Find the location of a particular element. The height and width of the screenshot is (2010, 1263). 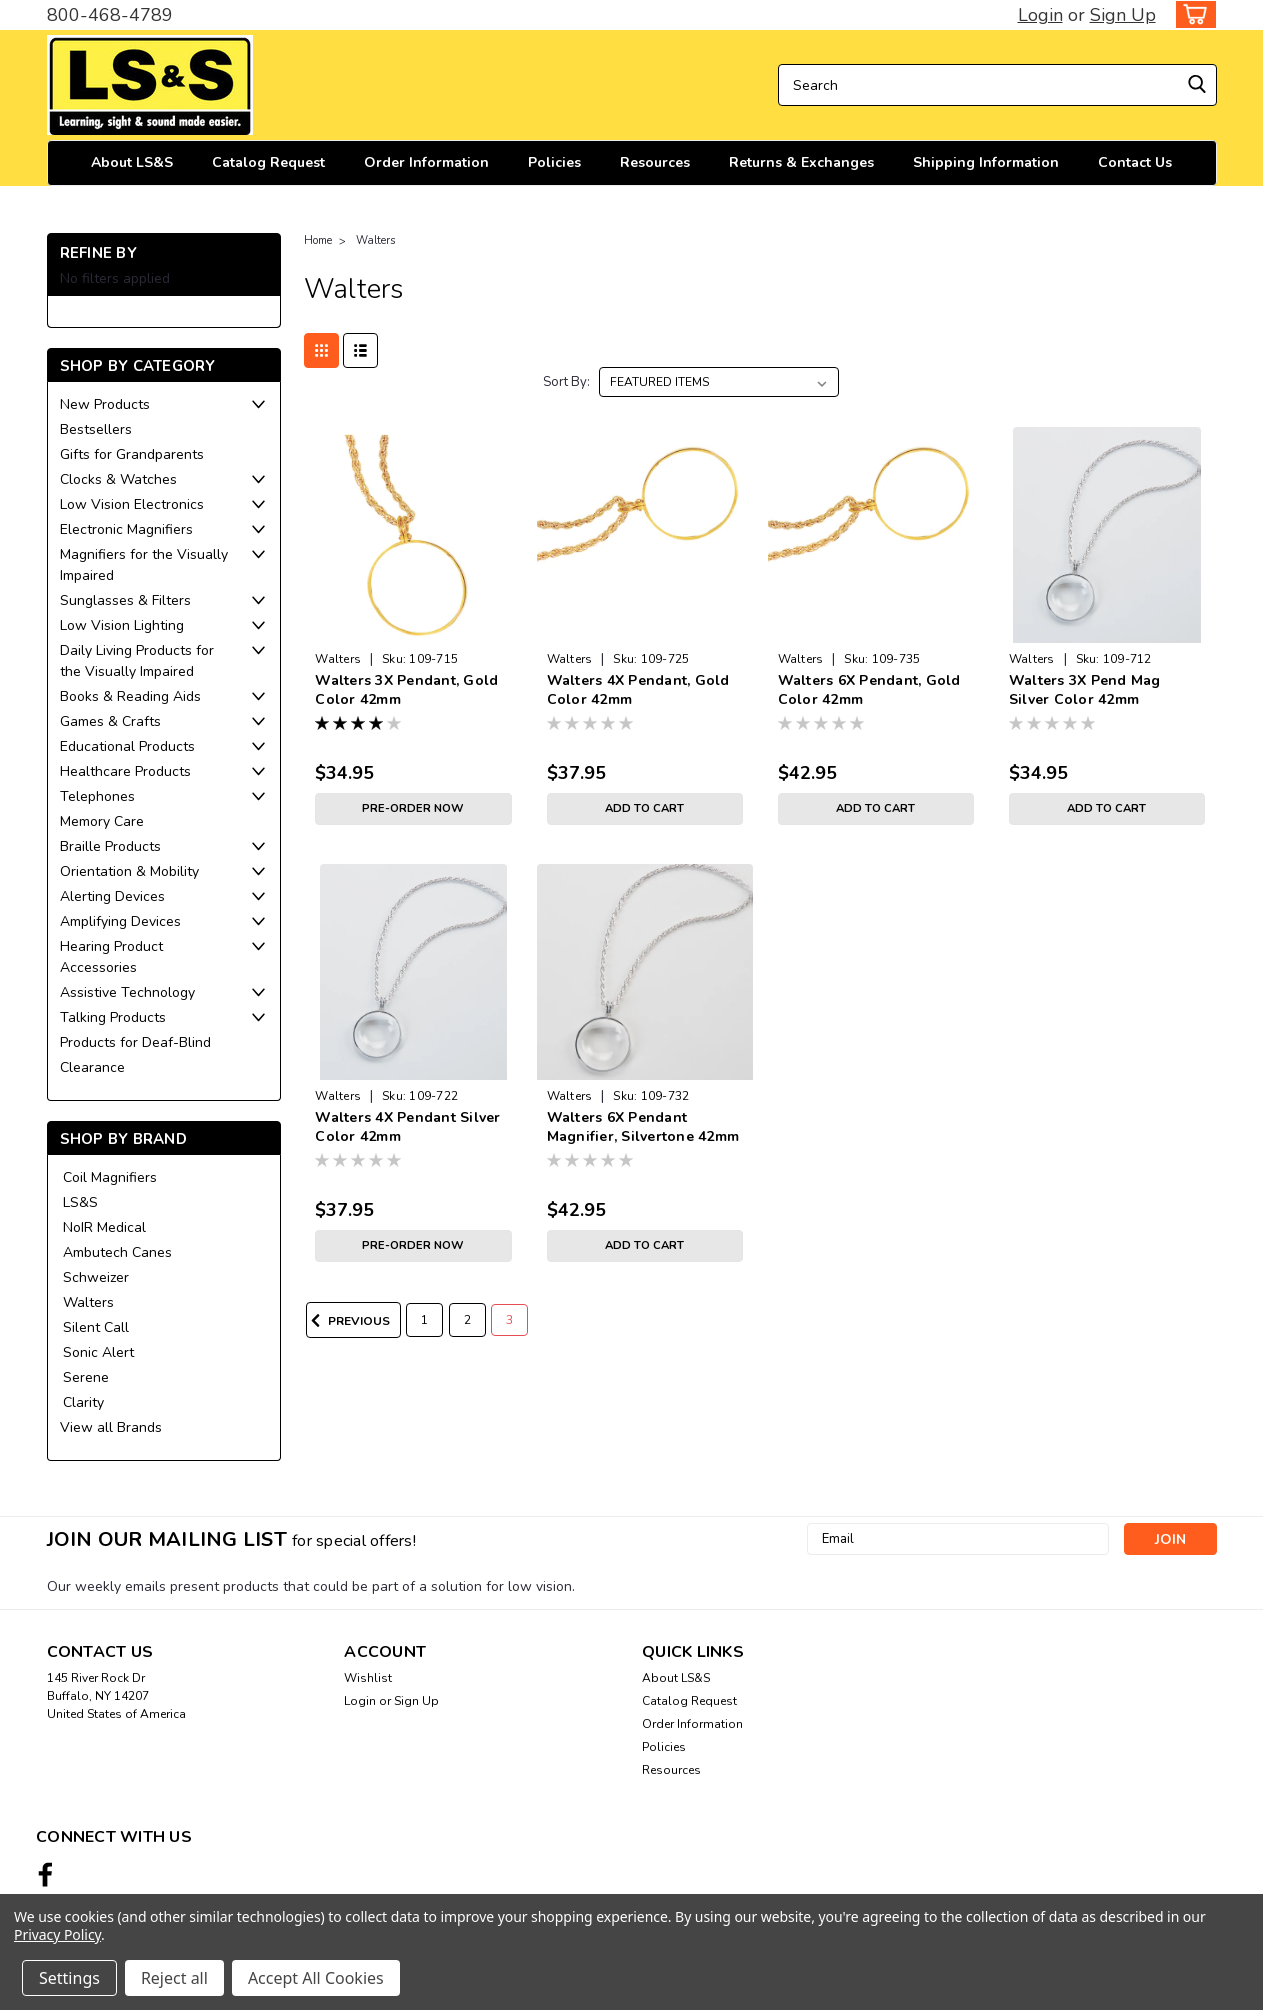

Gifts for Grandparents is located at coordinates (132, 454).